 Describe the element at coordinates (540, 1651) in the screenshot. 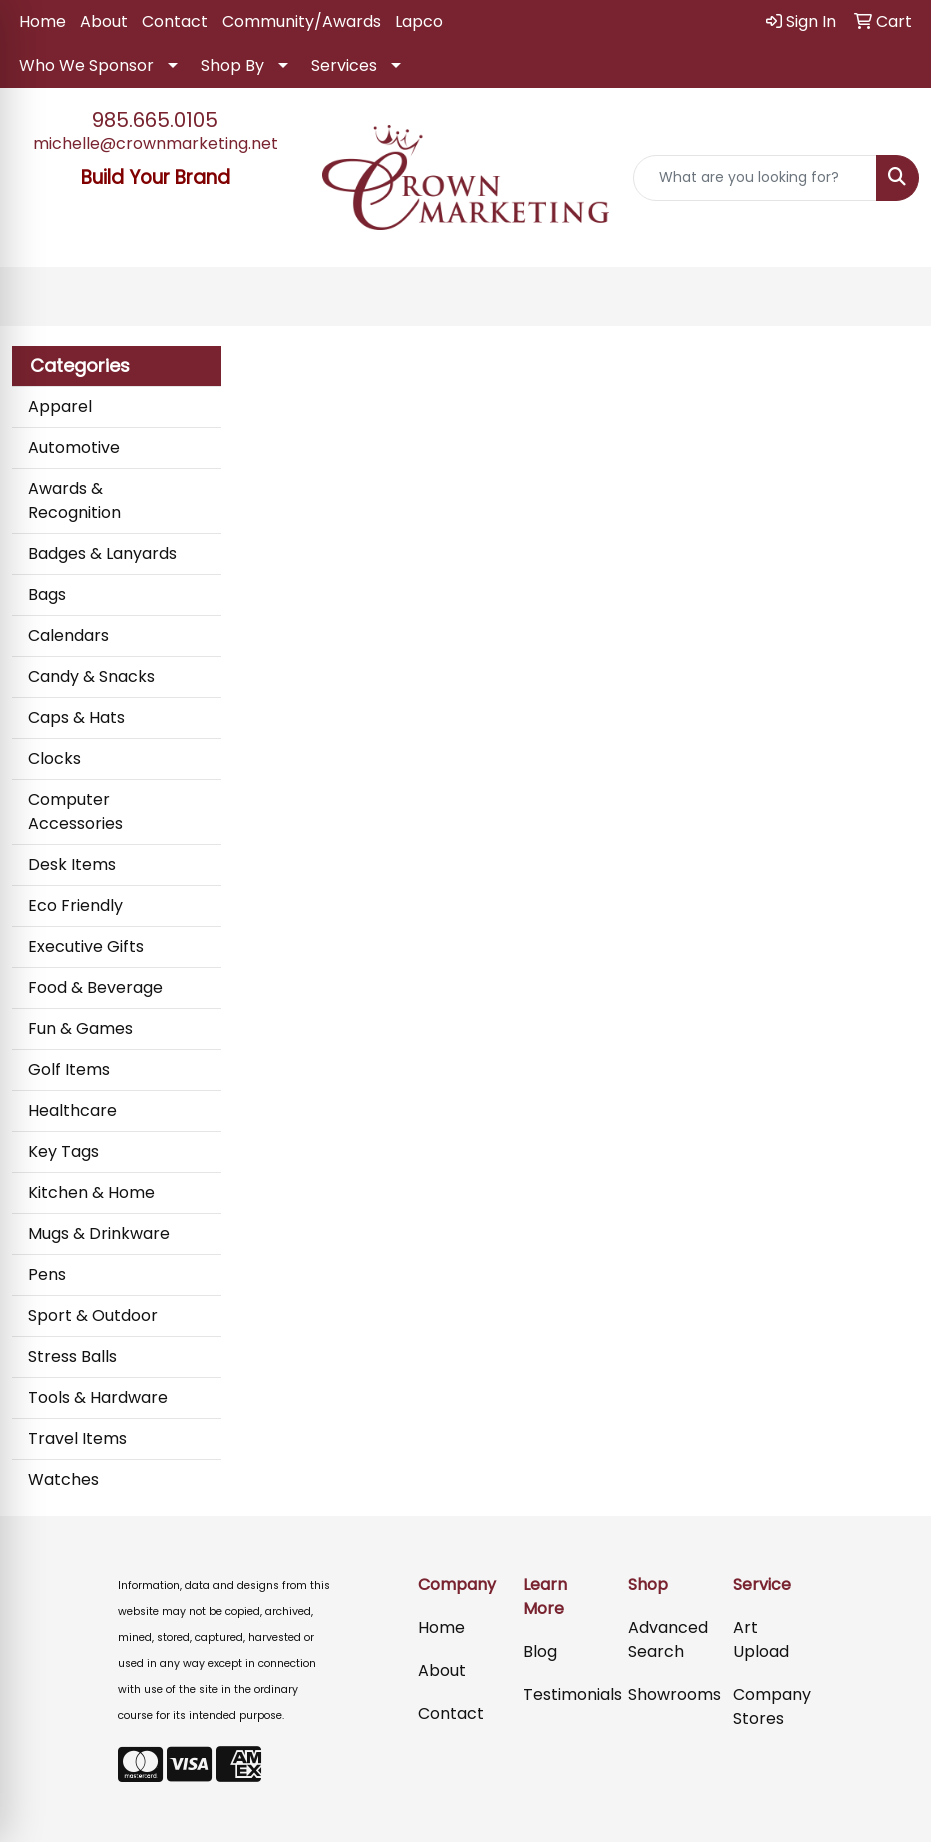

I see `Blog` at that location.